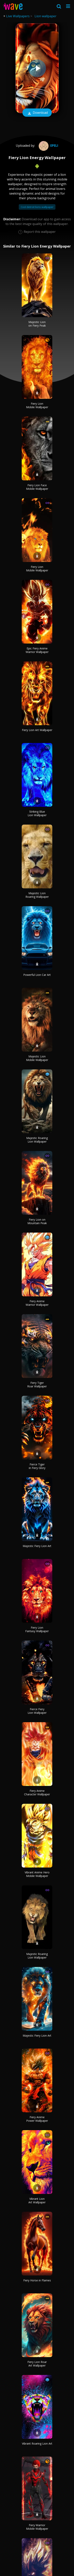  Describe the element at coordinates (37, 2363) in the screenshot. I see `Fiery Lion Roar Art Wallpaper` at that location.